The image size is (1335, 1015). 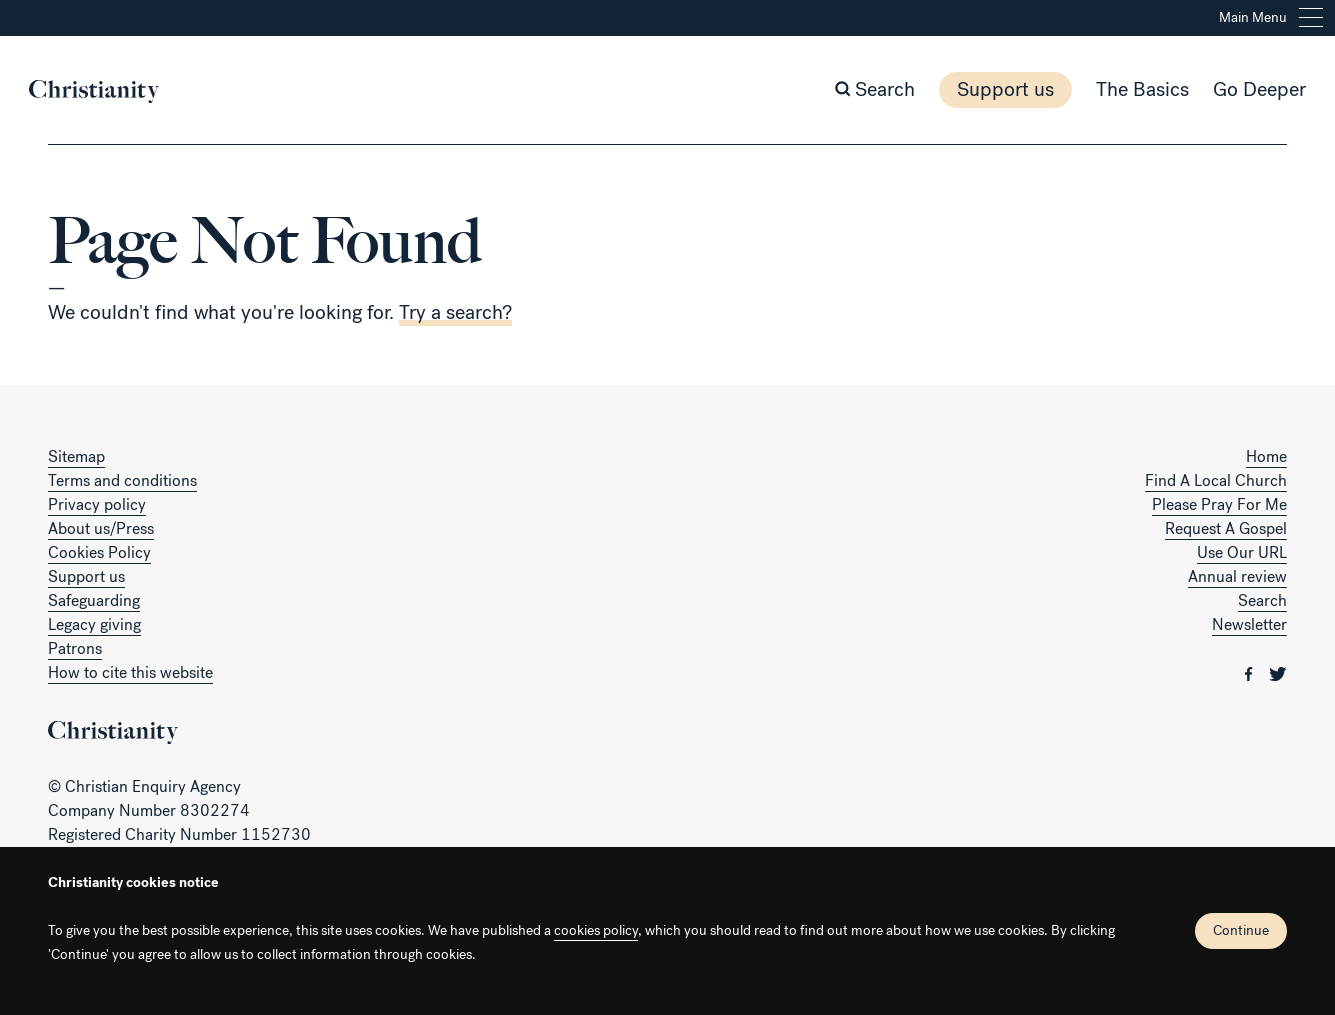 What do you see at coordinates (1251, 673) in the screenshot?
I see `[Christianity on facebook]` at bounding box center [1251, 673].